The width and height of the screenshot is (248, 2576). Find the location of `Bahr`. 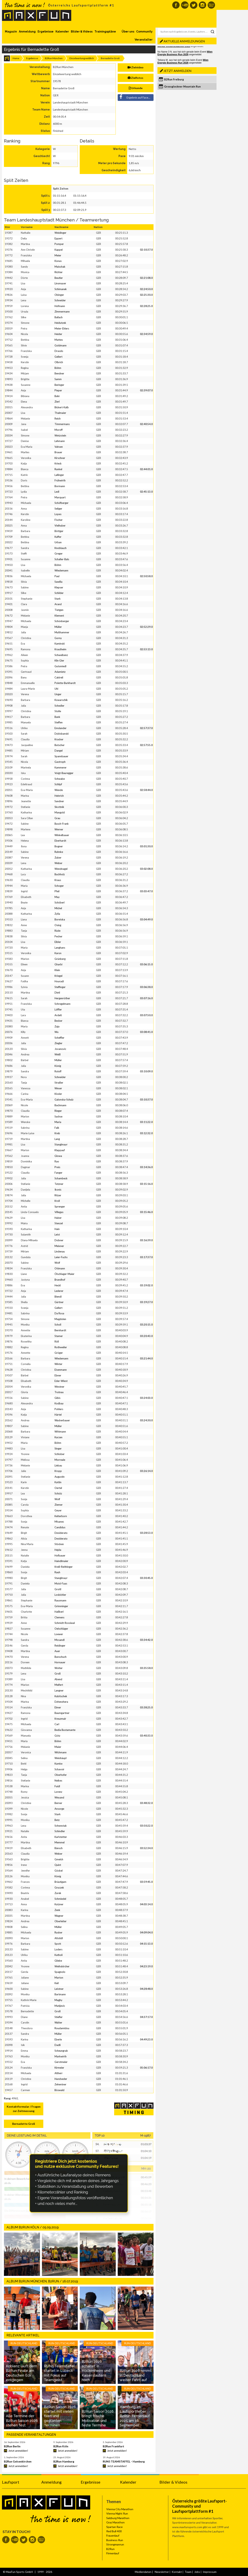

Bahr is located at coordinates (57, 396).